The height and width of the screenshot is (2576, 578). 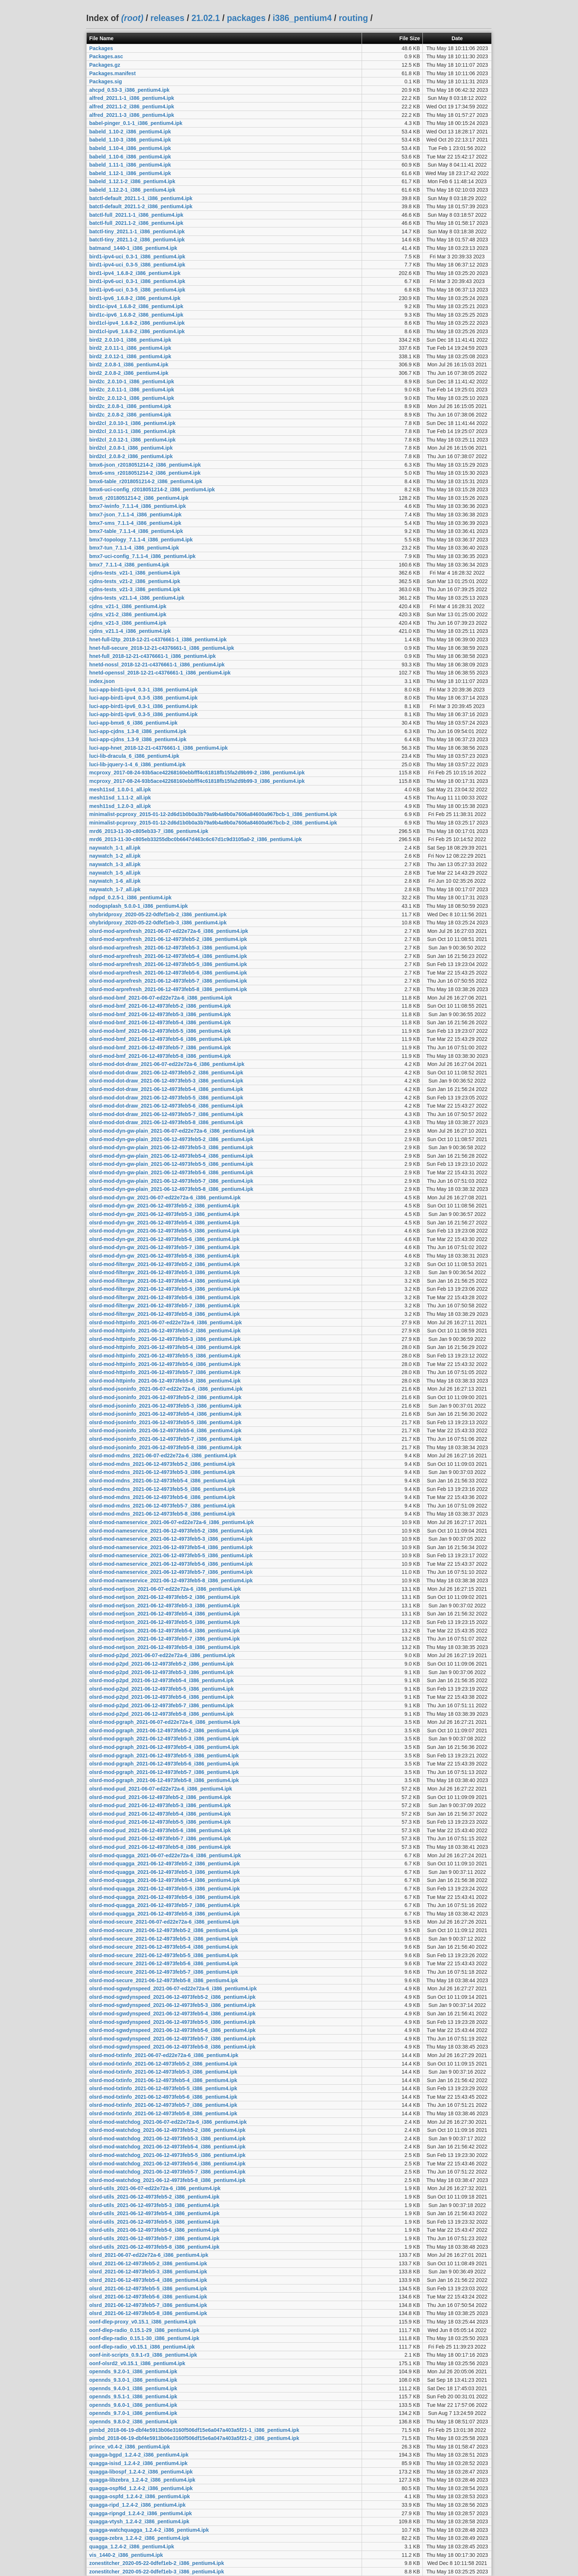 I want to click on olsrd-mod-txtinfo_2021-06-12-4973feb5-2_i386_pentium4.ipk, so click(x=163, y=2064).